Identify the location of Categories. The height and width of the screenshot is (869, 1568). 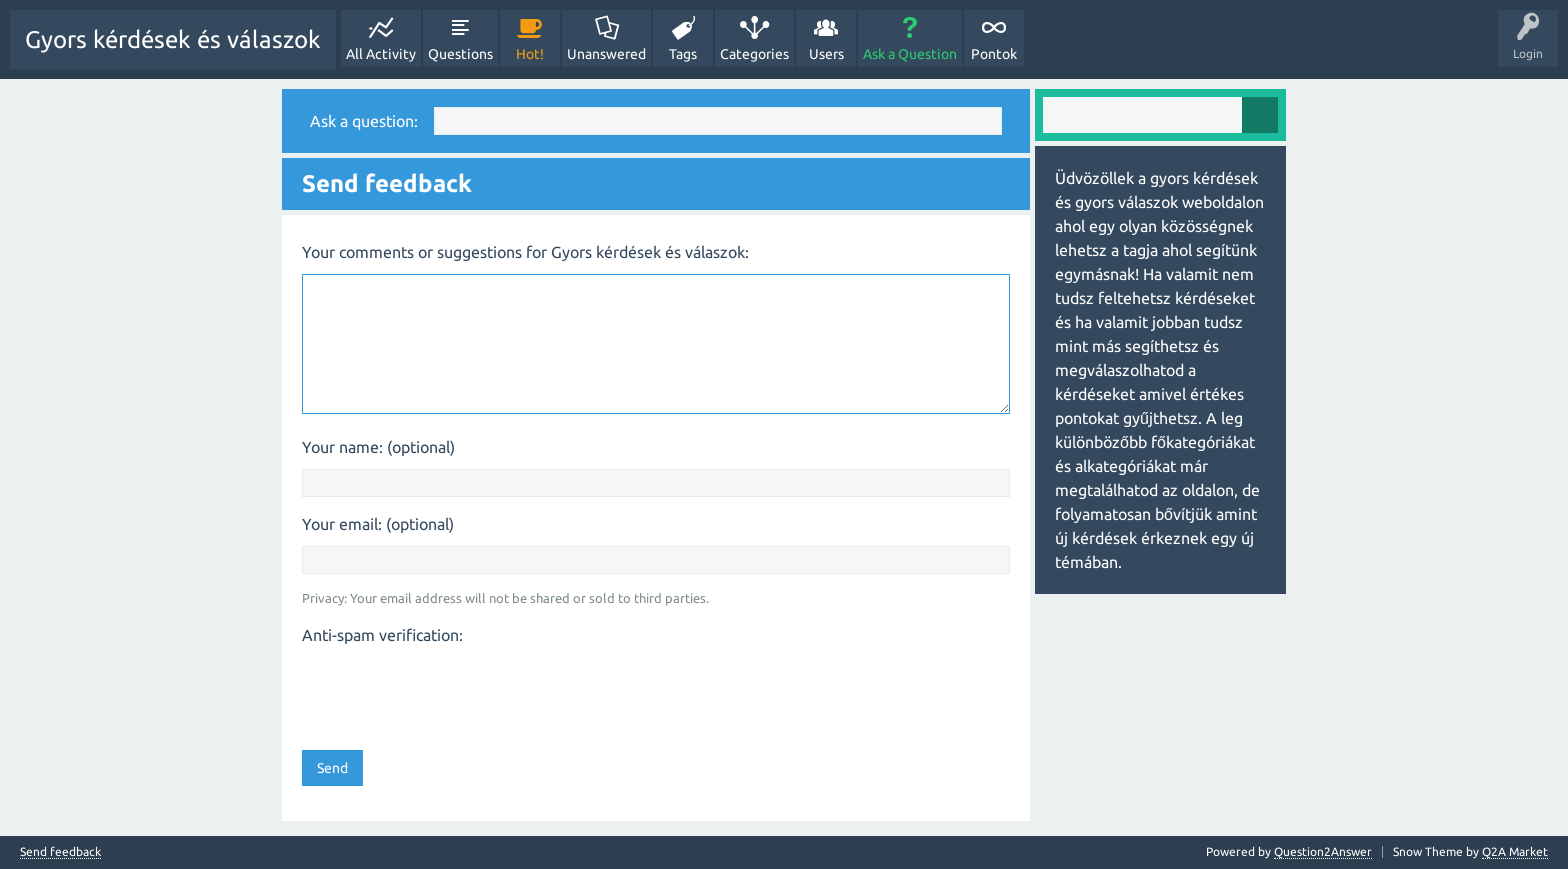
(754, 54).